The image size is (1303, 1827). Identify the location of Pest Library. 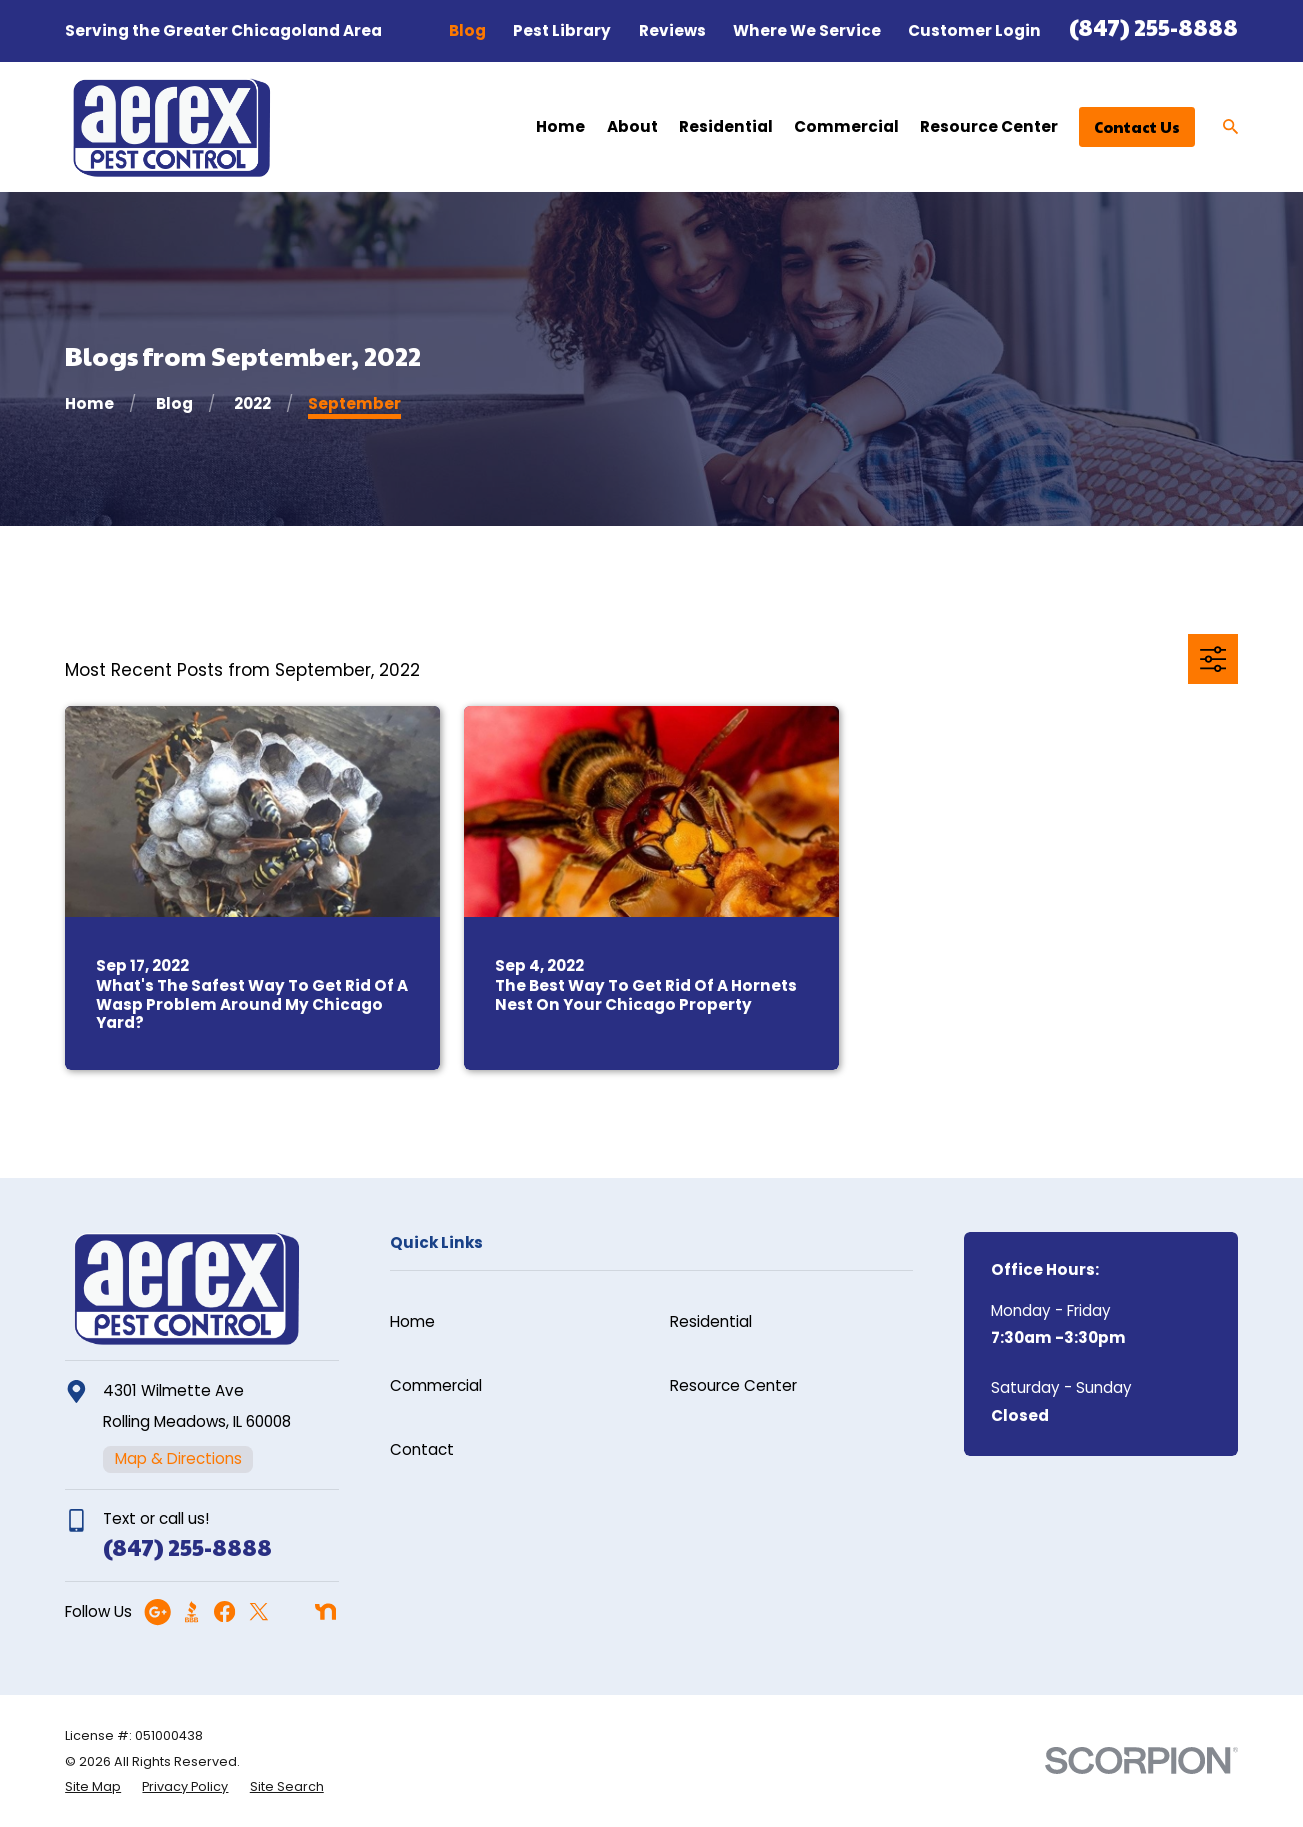
(562, 30).